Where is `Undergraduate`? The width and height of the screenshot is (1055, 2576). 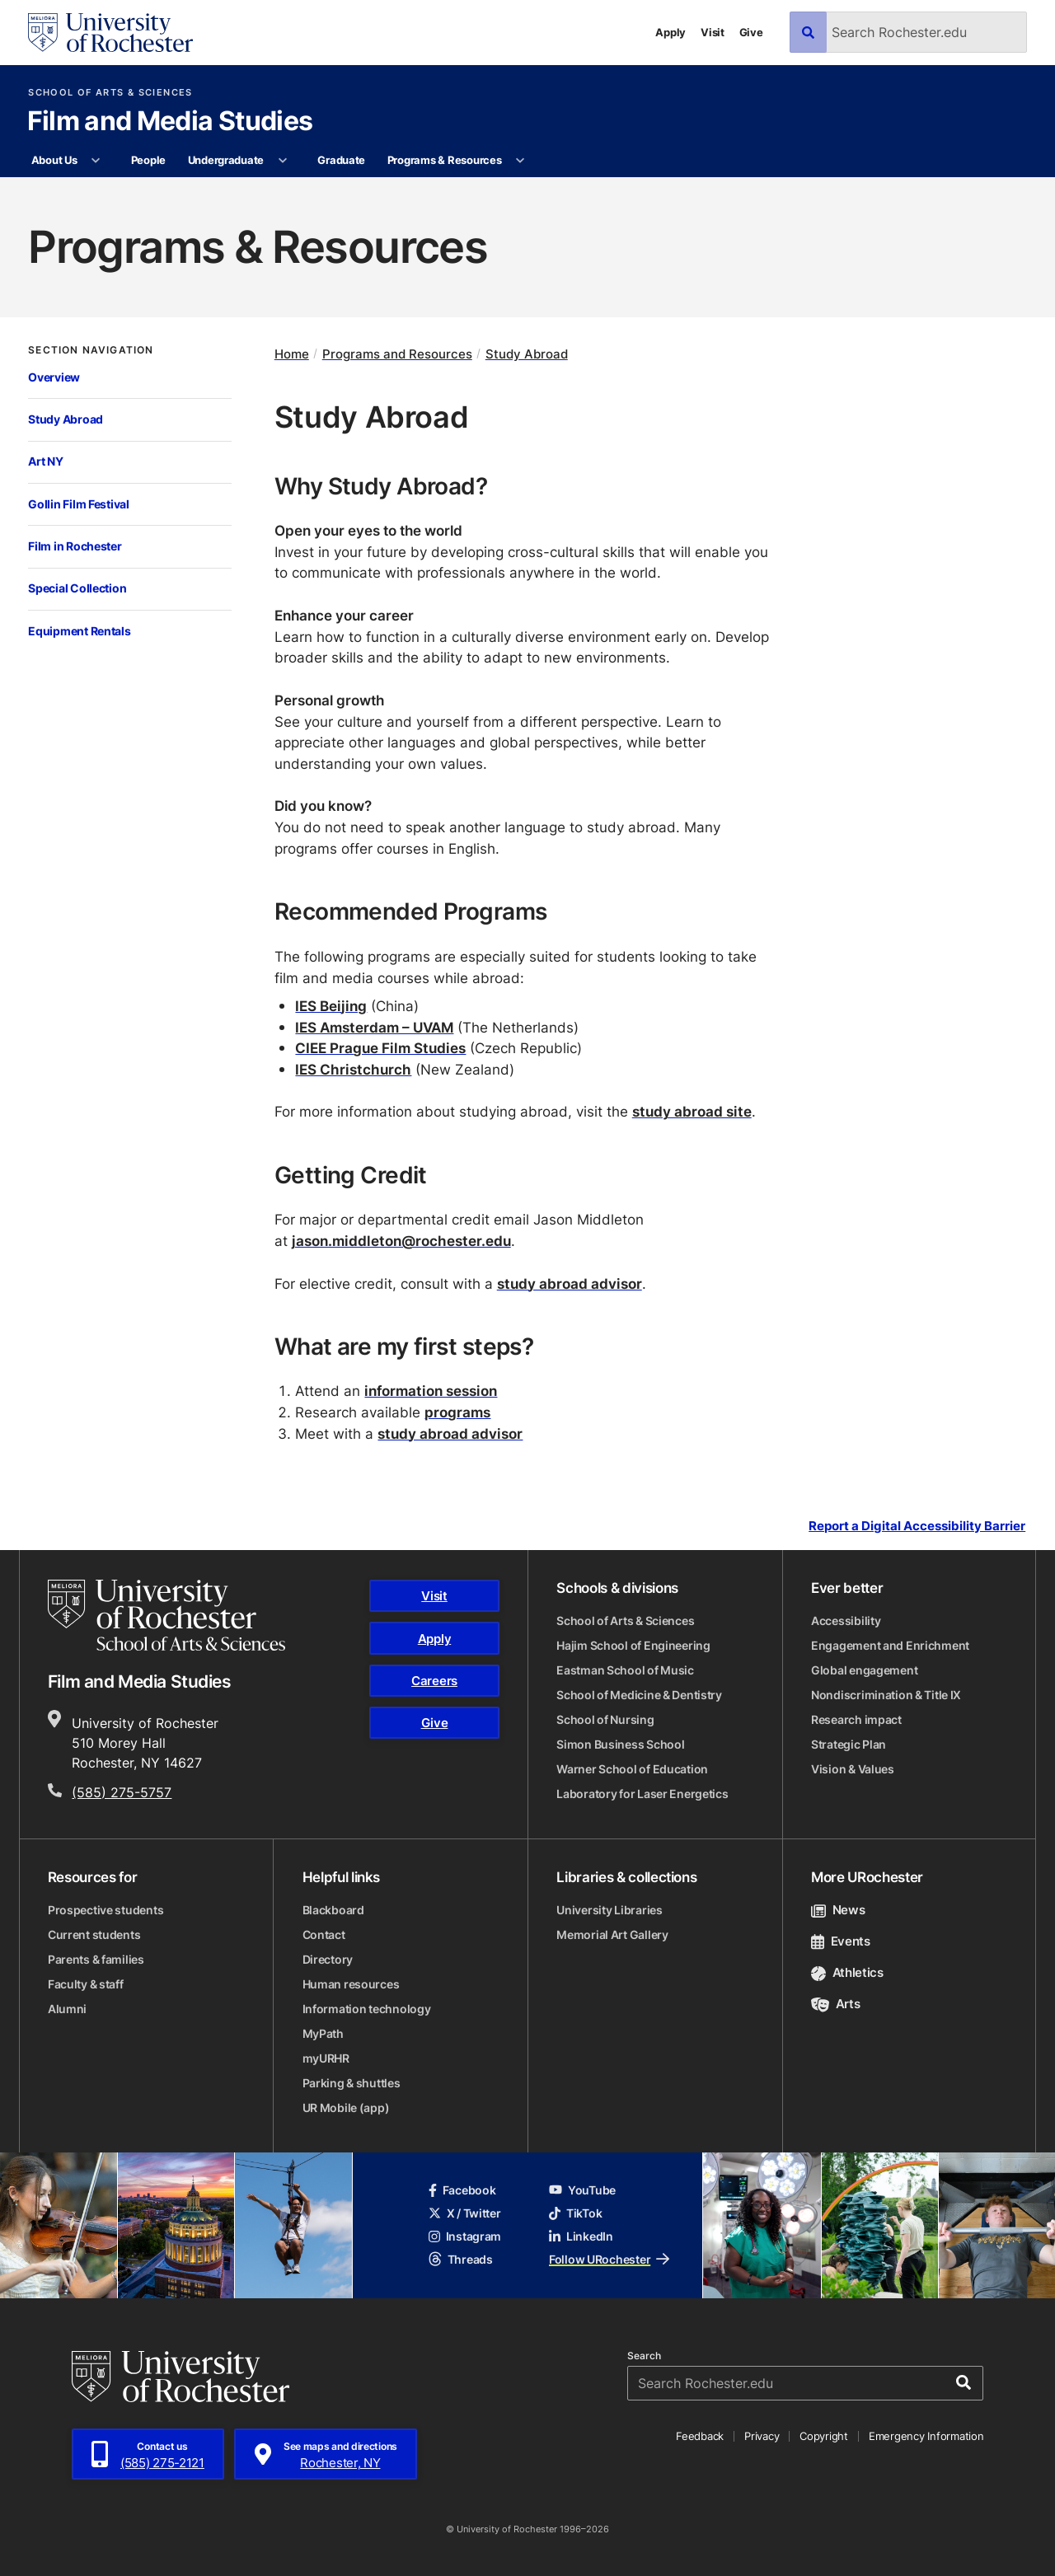
Undergraduate is located at coordinates (226, 159).